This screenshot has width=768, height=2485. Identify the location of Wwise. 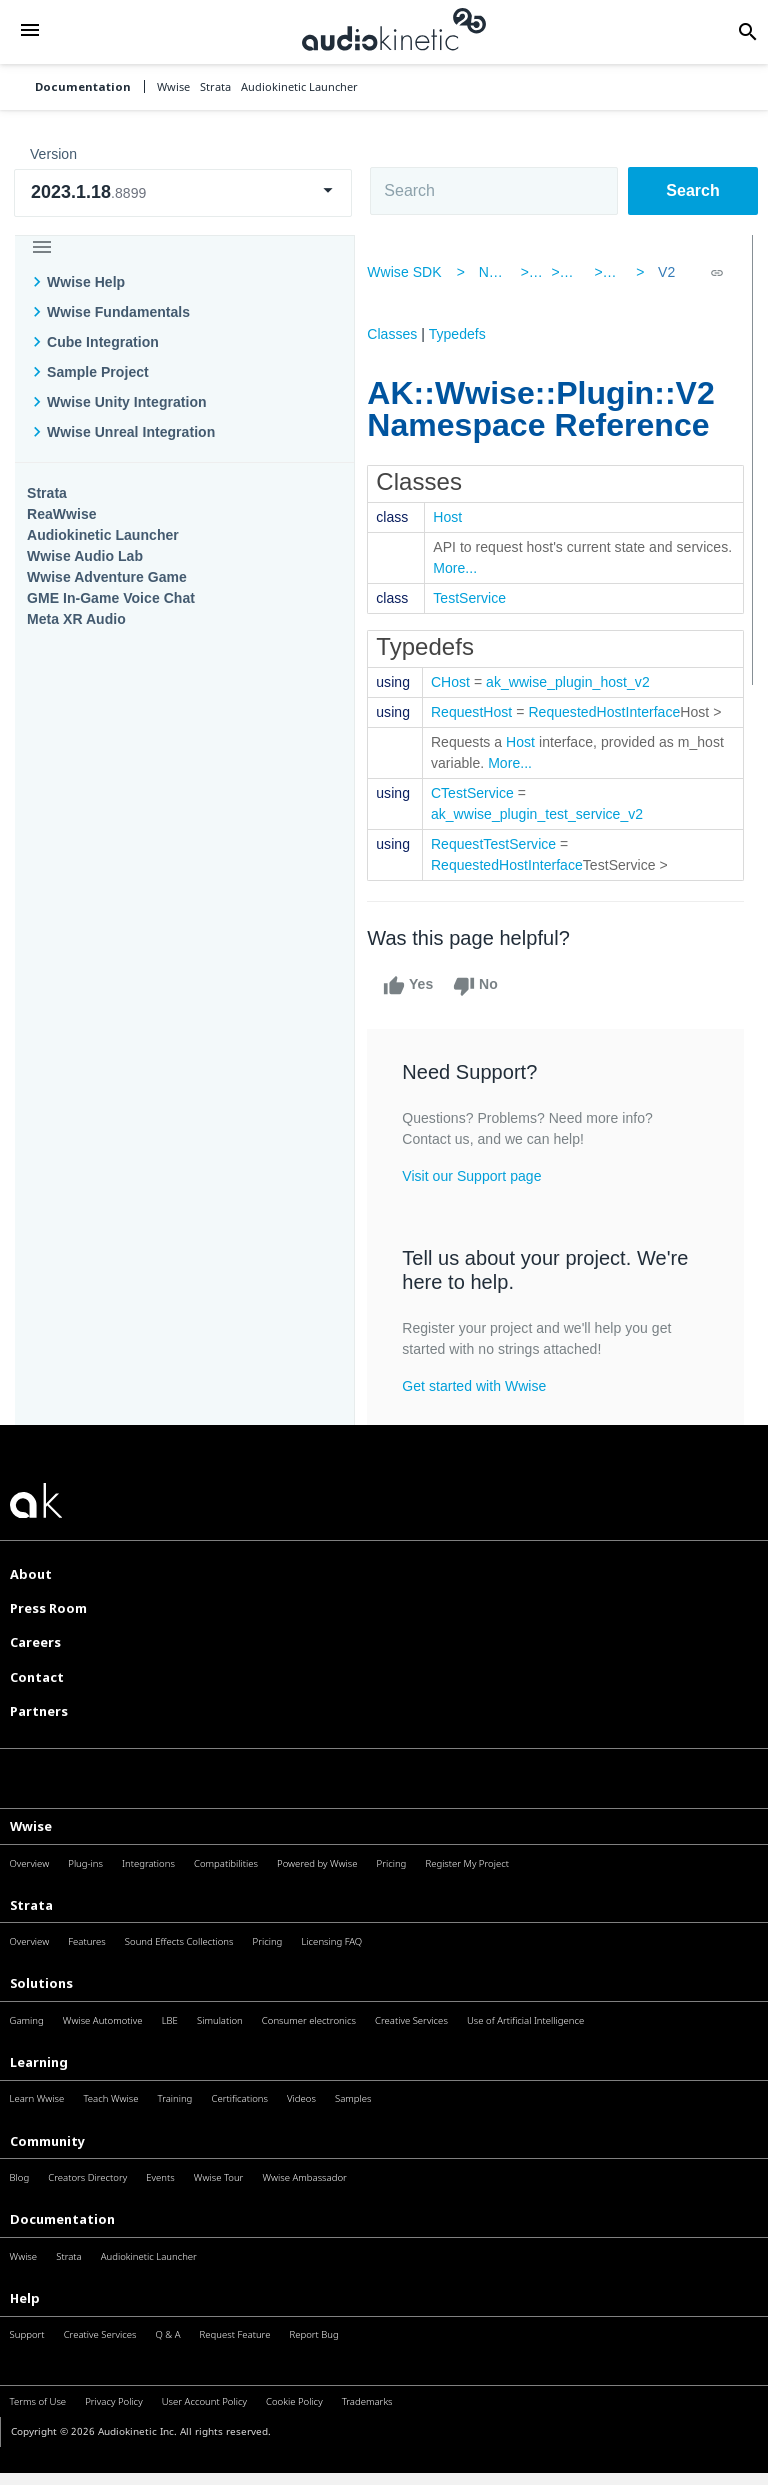
(31, 1847).